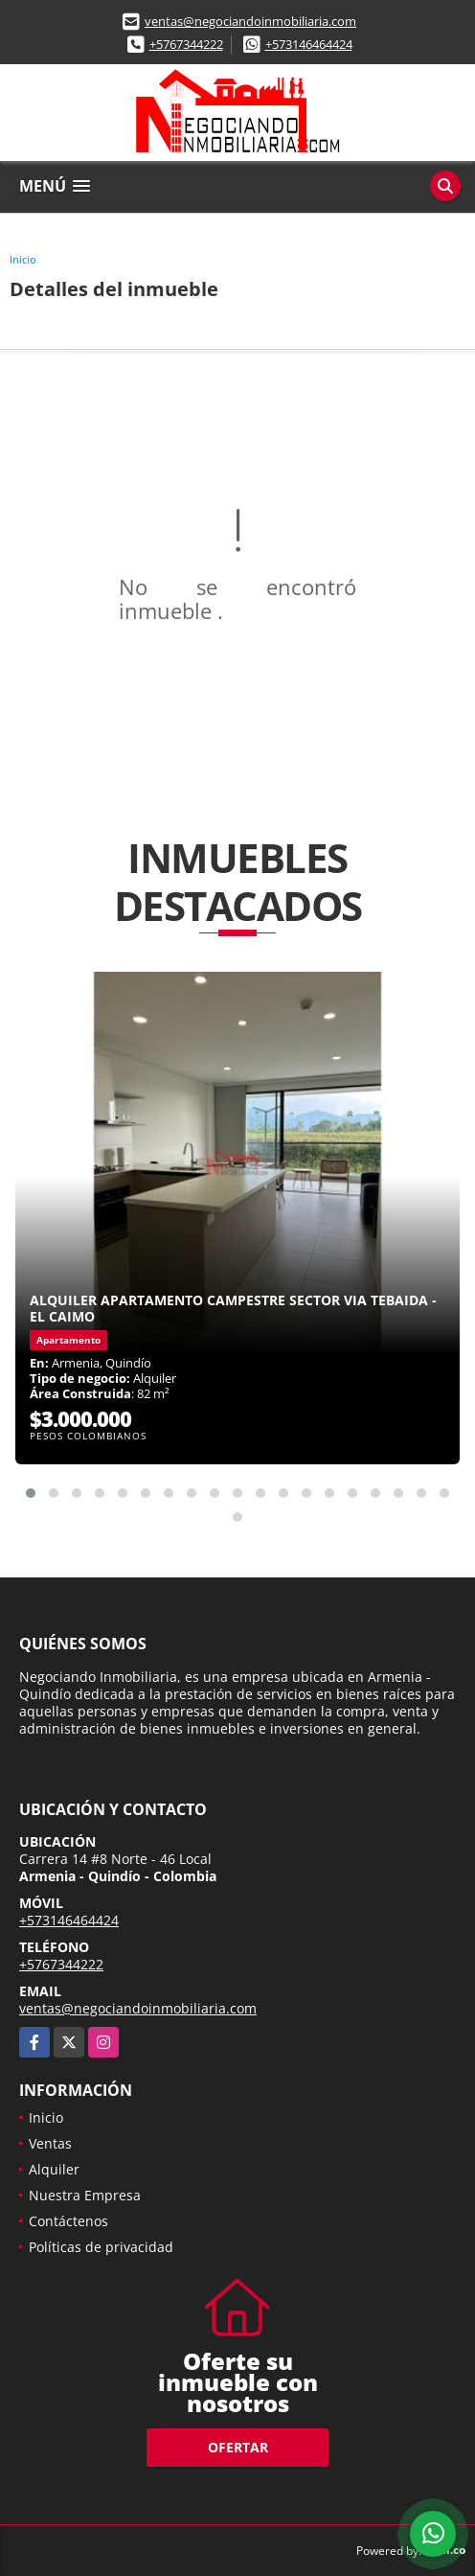  Describe the element at coordinates (54, 2169) in the screenshot. I see `Alquiler` at that location.